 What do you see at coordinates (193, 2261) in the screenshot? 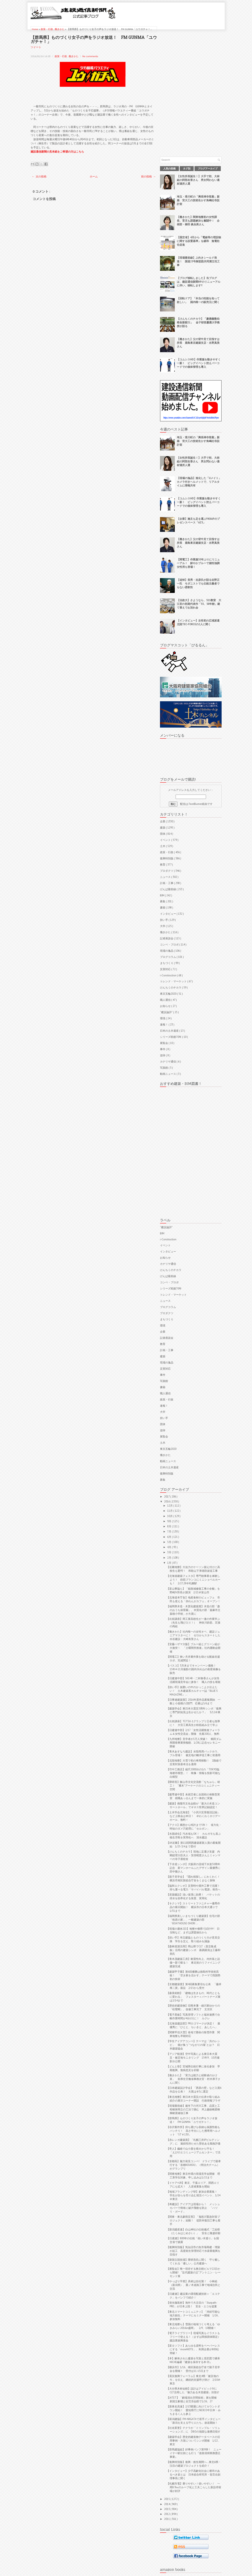
I see `【新国立競技場】隈研吾氏に聞く 守り癒してくれる「優しい」公共建築へ` at bounding box center [193, 2261].